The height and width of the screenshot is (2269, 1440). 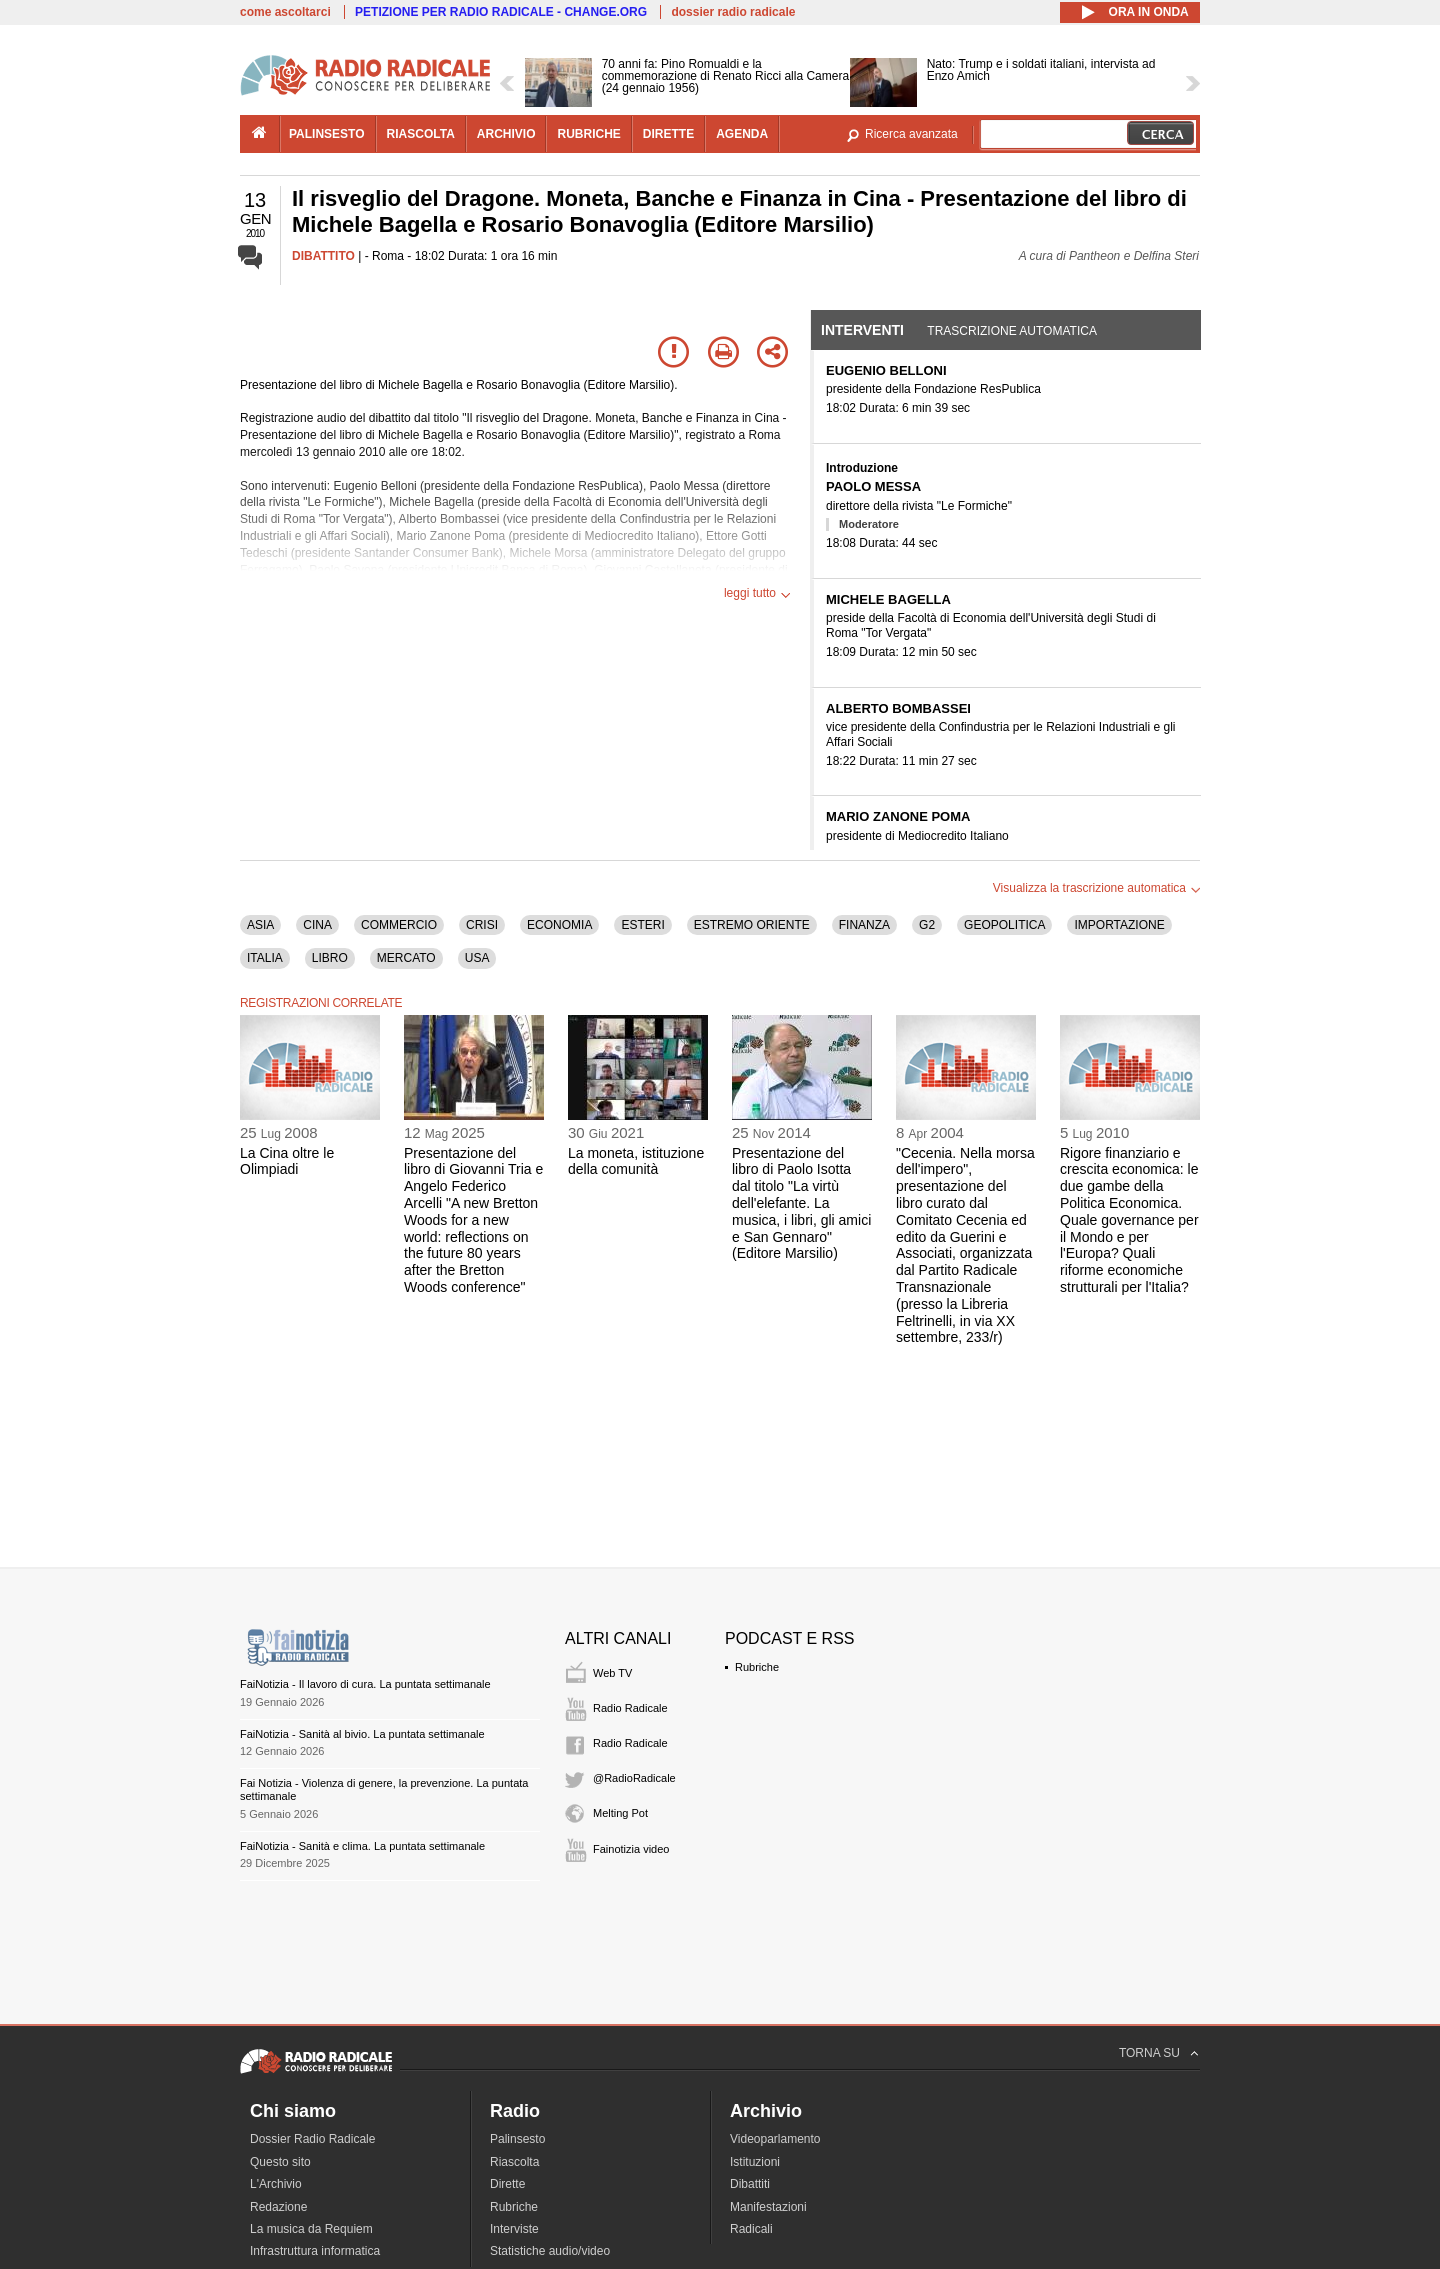 What do you see at coordinates (612, 1673) in the screenshot?
I see `Web TV` at bounding box center [612, 1673].